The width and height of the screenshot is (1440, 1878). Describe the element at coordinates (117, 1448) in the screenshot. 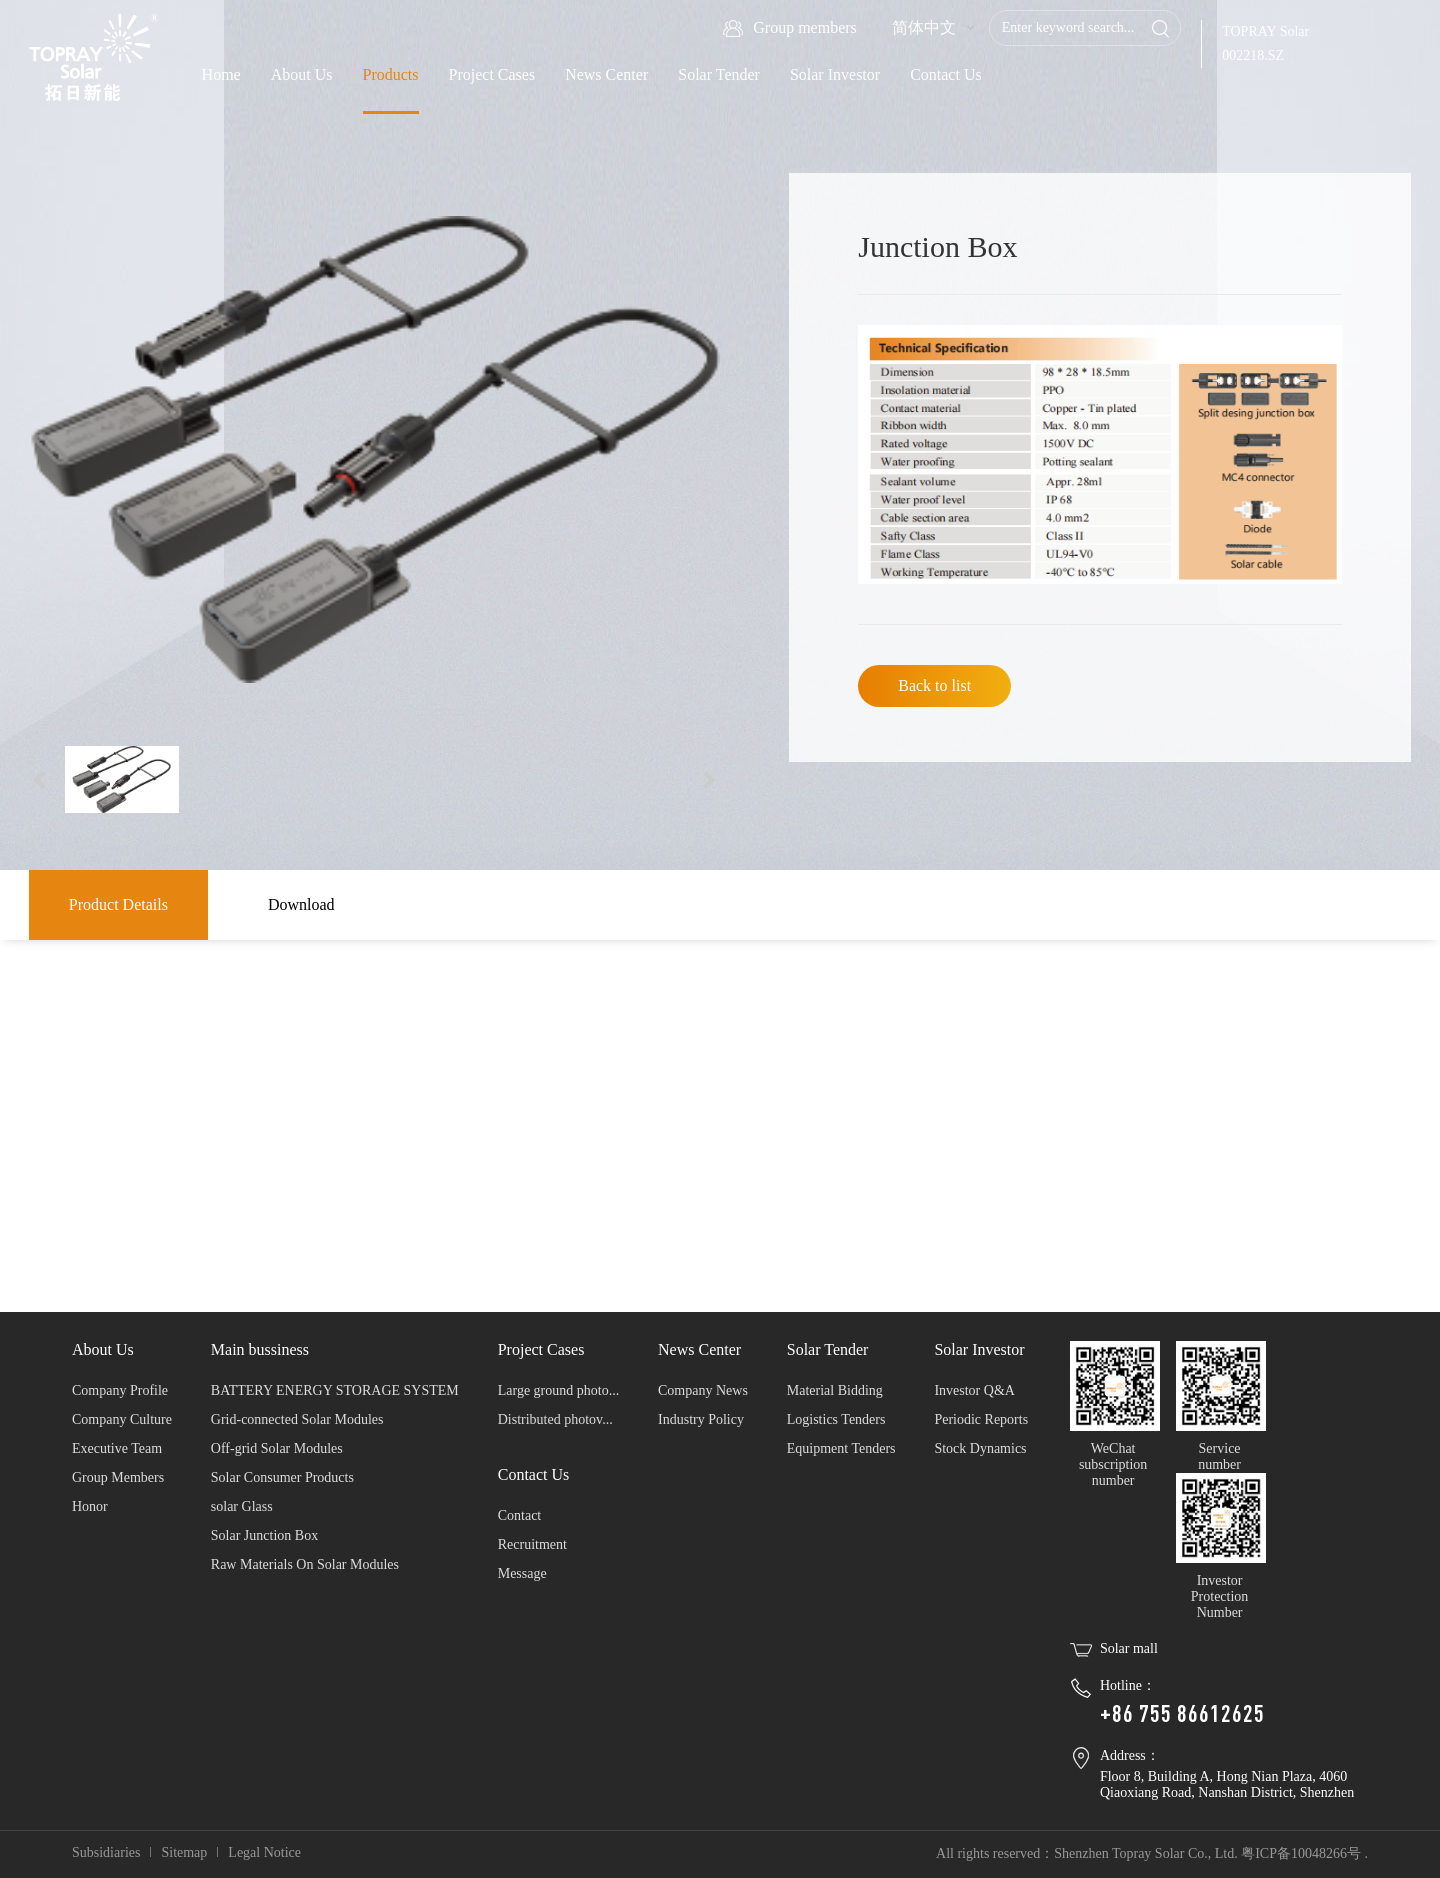

I see `Executive Team` at that location.